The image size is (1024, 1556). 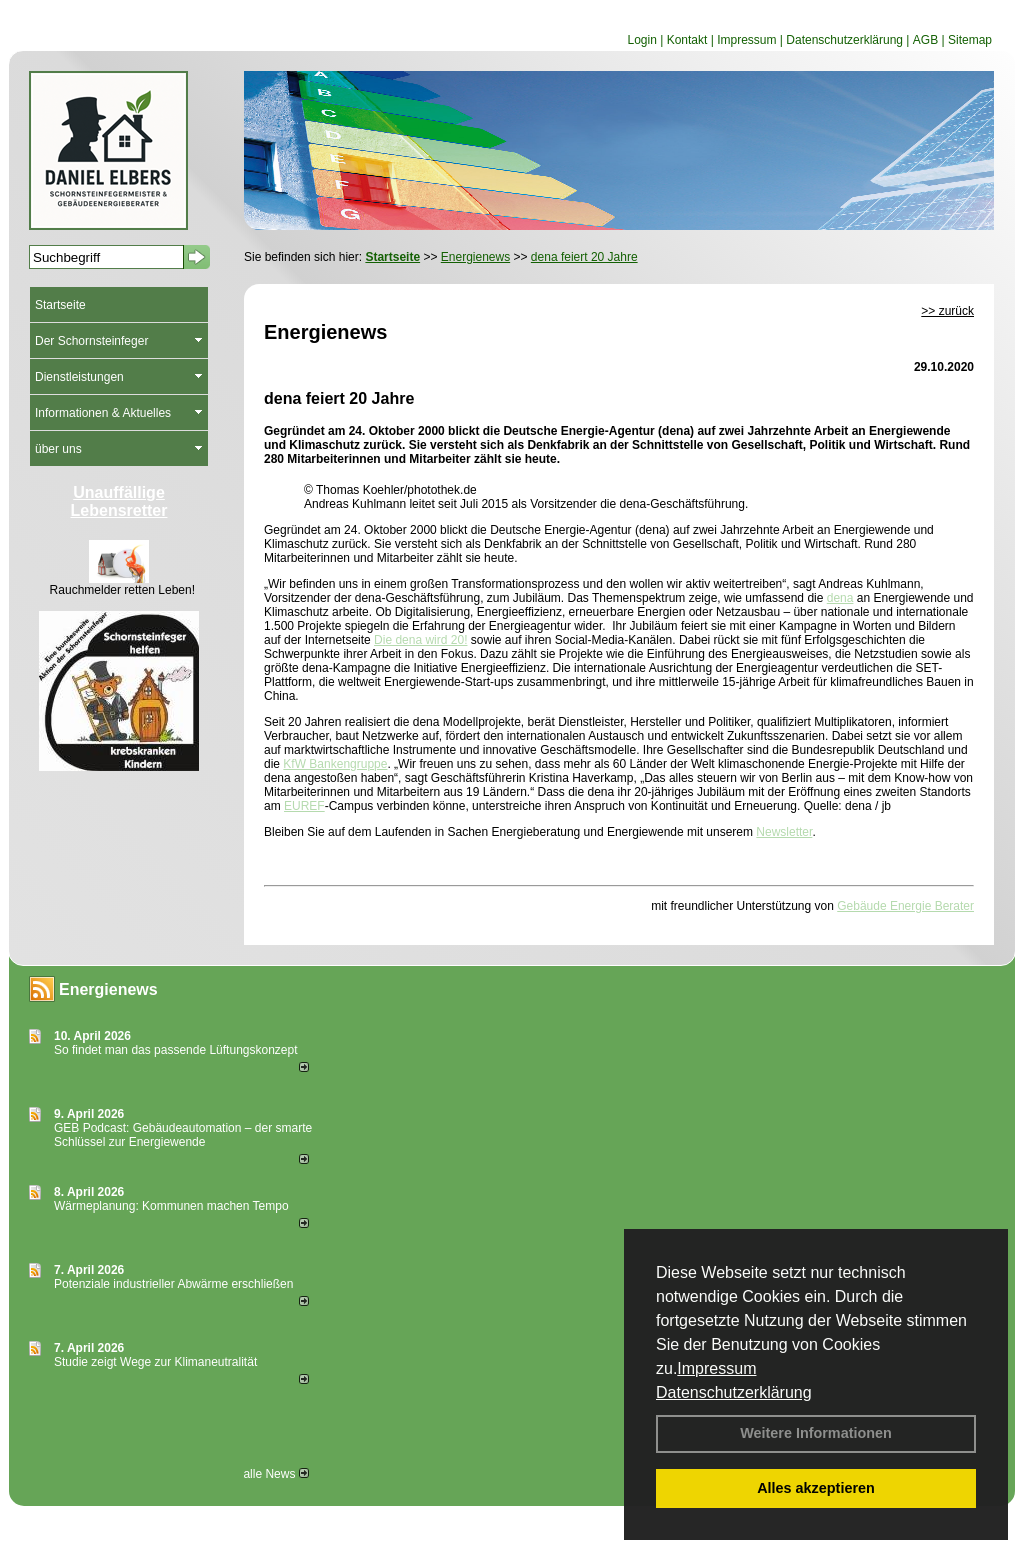 I want to click on EUREF, so click(x=304, y=806).